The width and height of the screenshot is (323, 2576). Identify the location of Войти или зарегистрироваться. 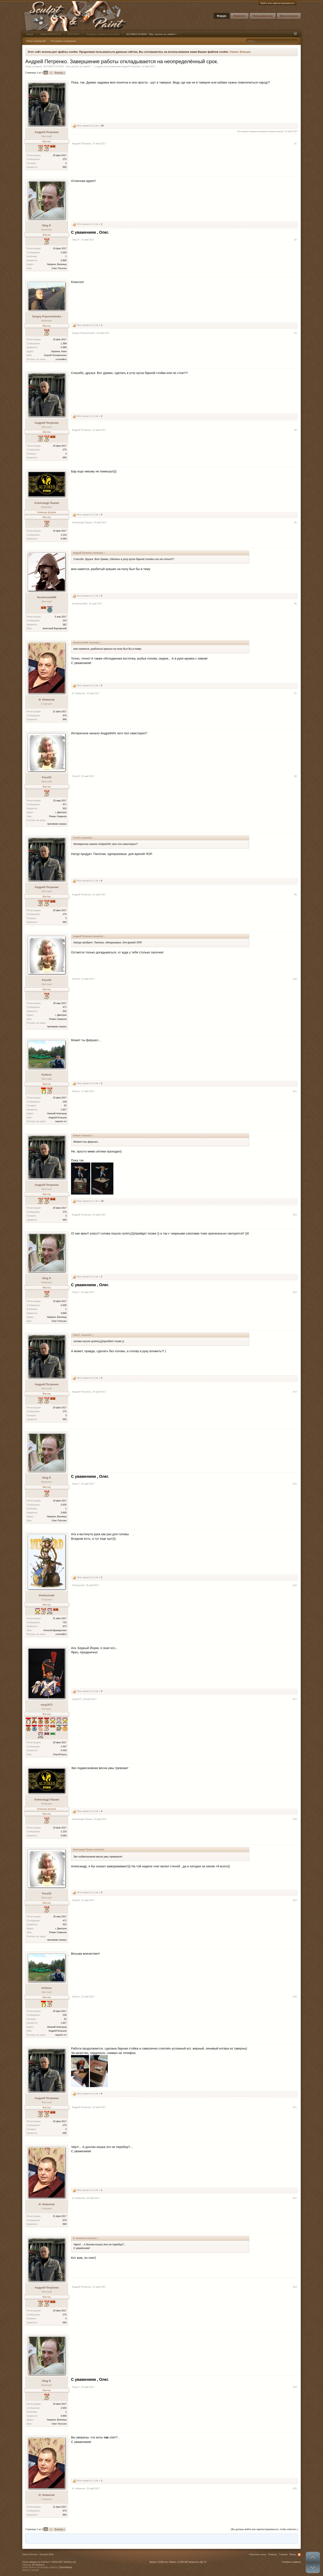
(277, 3).